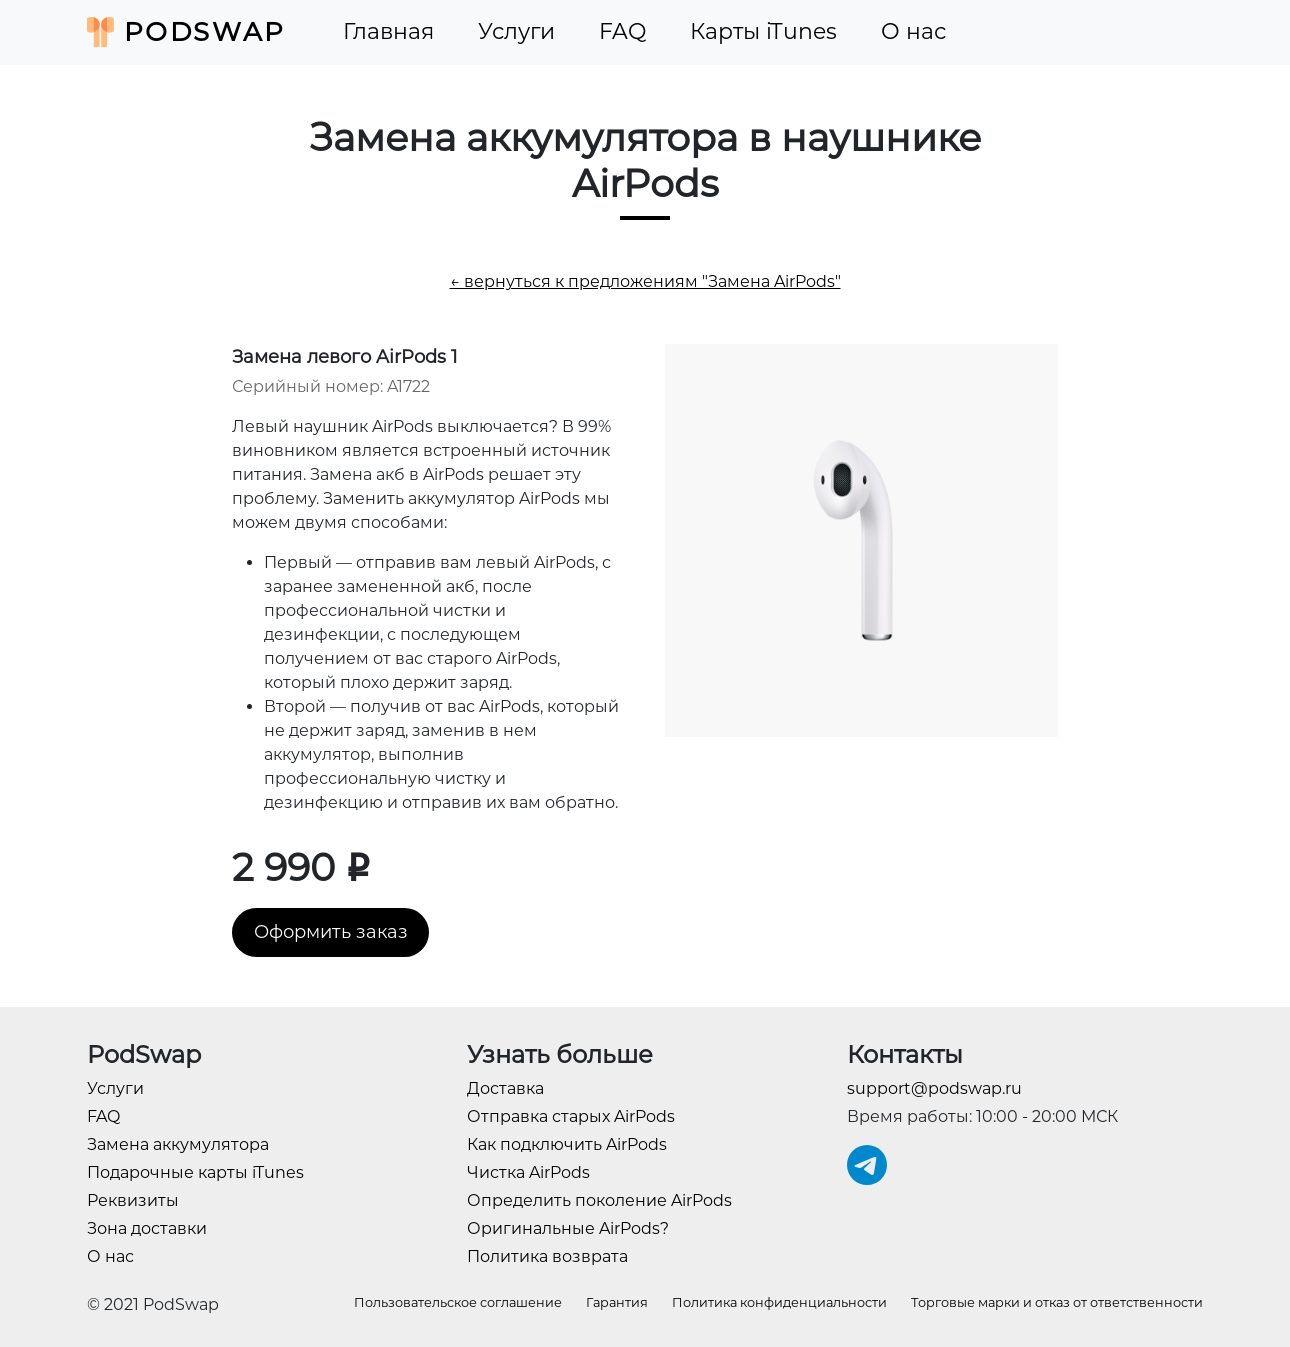 The width and height of the screenshot is (1290, 1347). I want to click on Оригинальные AirPods?, so click(568, 1228).